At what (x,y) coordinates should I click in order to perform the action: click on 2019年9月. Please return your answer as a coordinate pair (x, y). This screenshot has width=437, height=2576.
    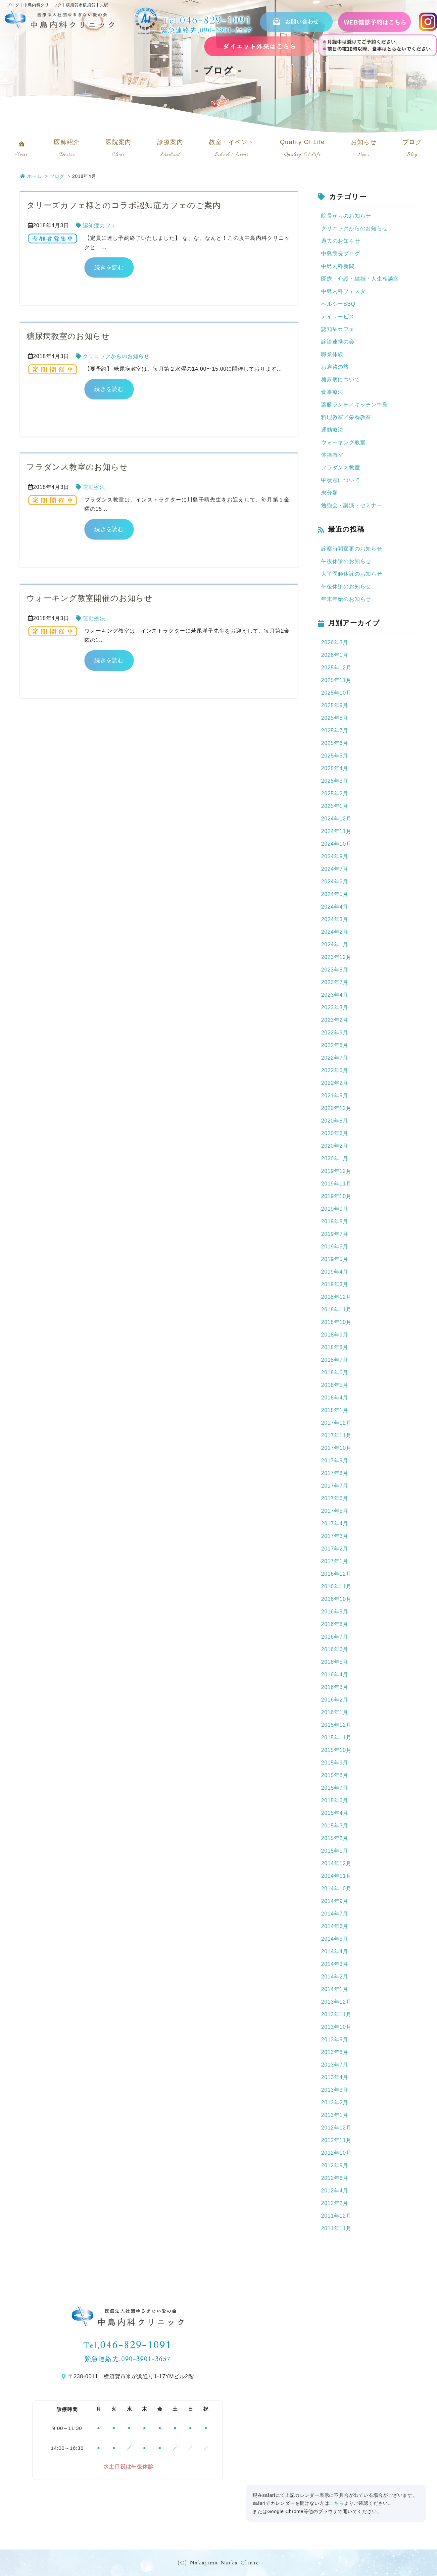
    Looking at the image, I should click on (334, 1209).